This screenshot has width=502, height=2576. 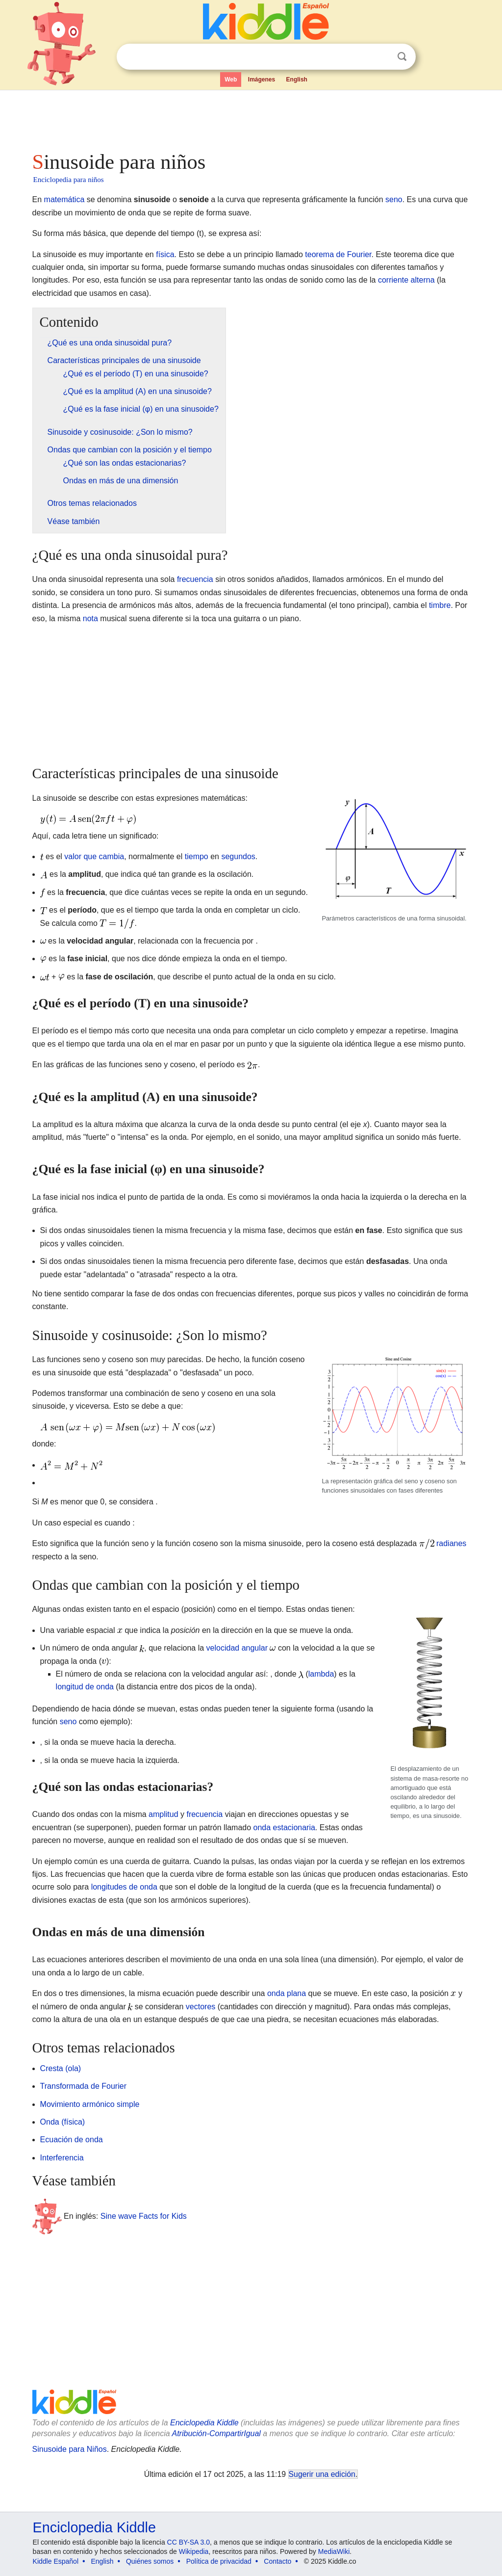 I want to click on Quiénes somos, so click(x=150, y=2561).